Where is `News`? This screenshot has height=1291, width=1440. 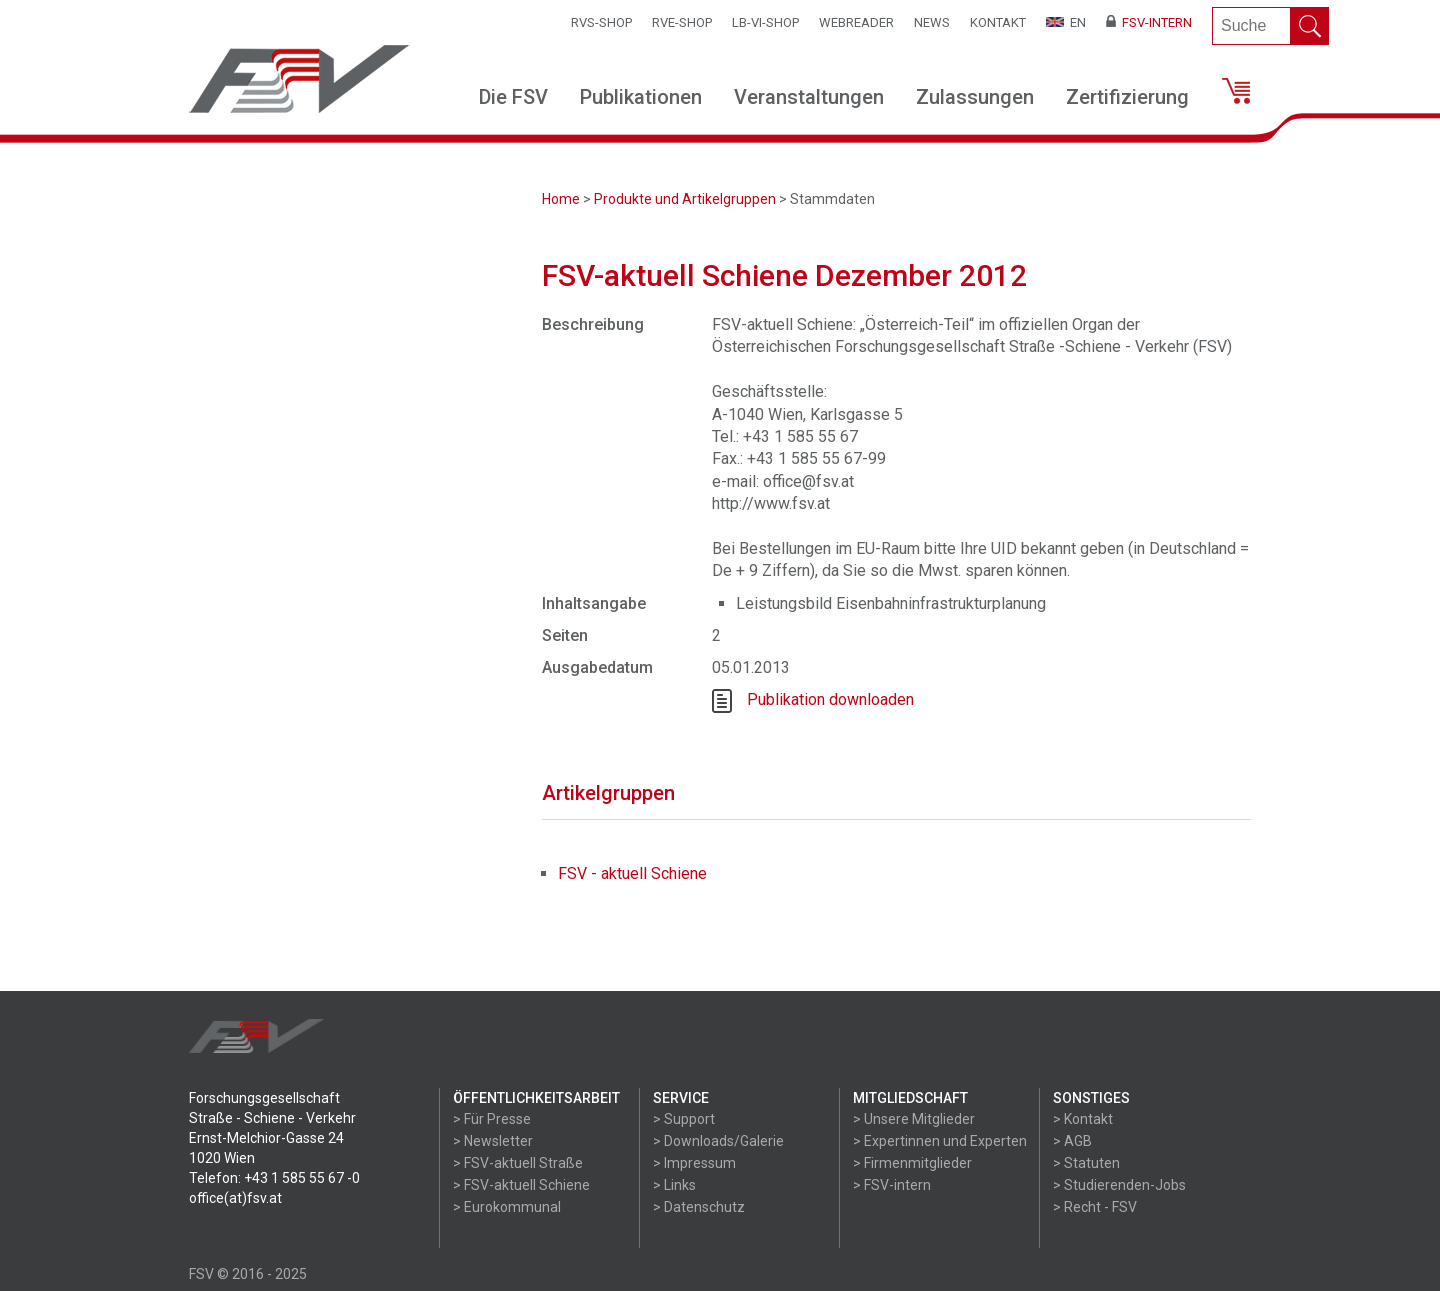
News is located at coordinates (932, 22).